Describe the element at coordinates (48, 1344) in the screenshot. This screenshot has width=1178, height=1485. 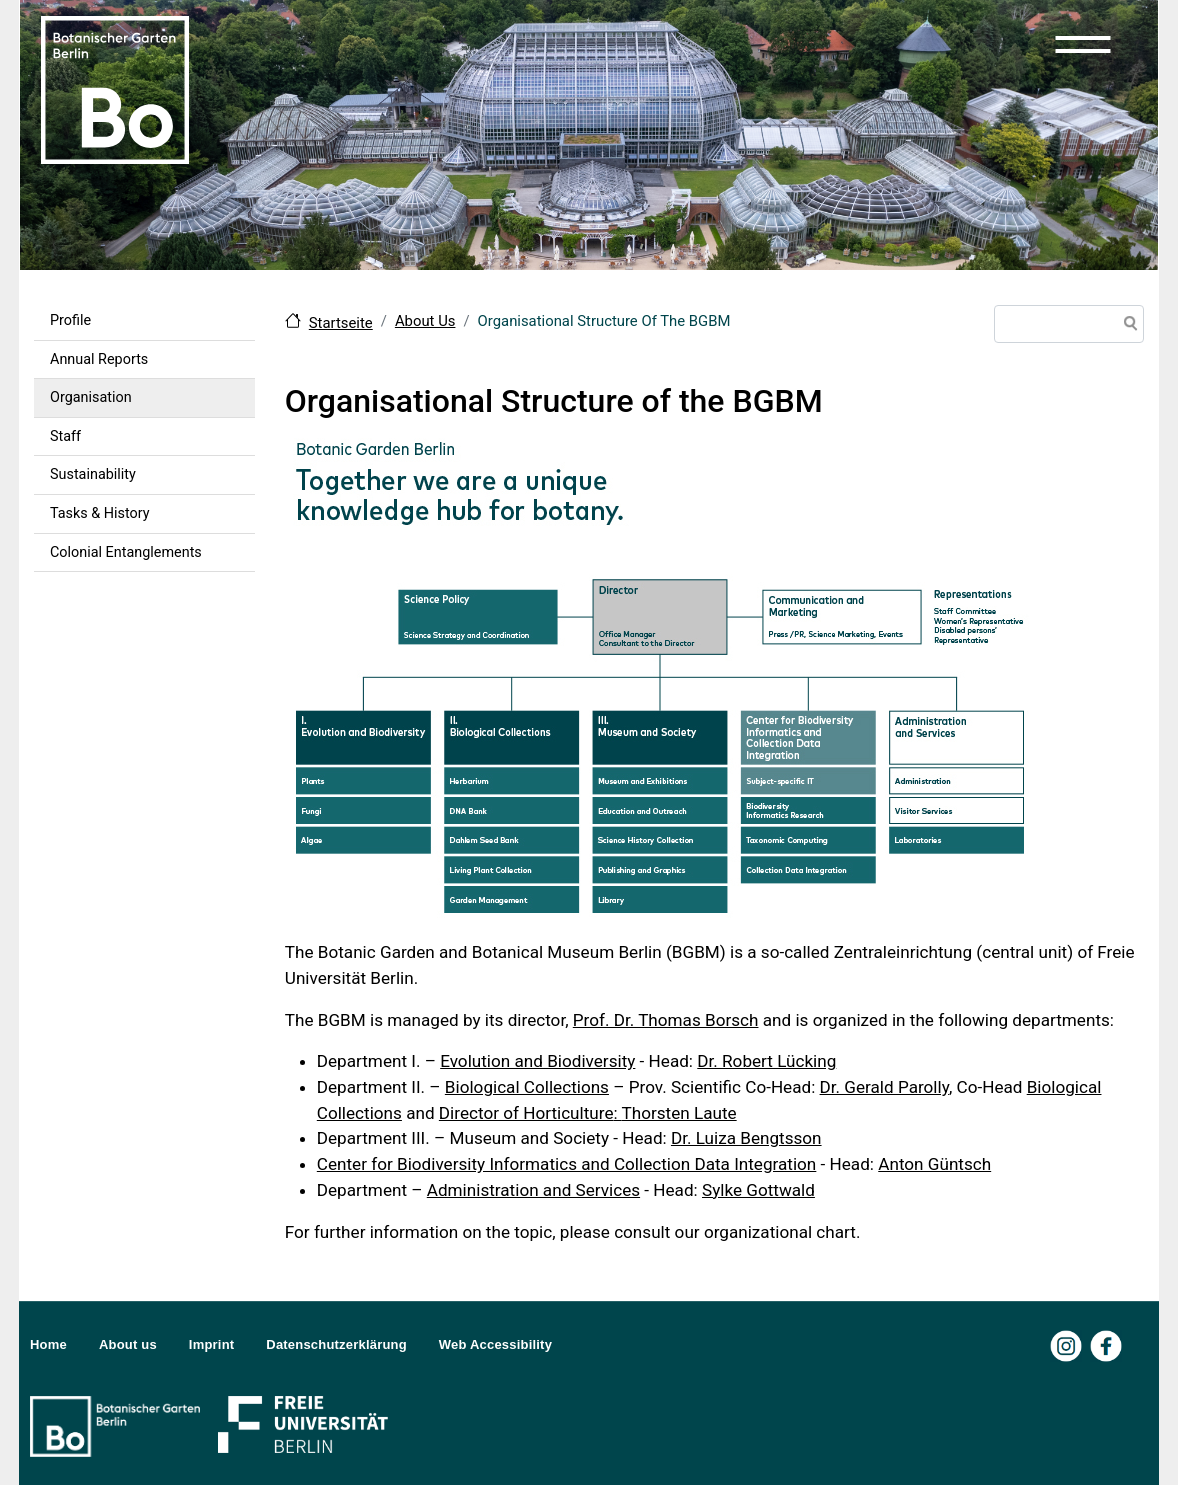
I see `Home` at that location.